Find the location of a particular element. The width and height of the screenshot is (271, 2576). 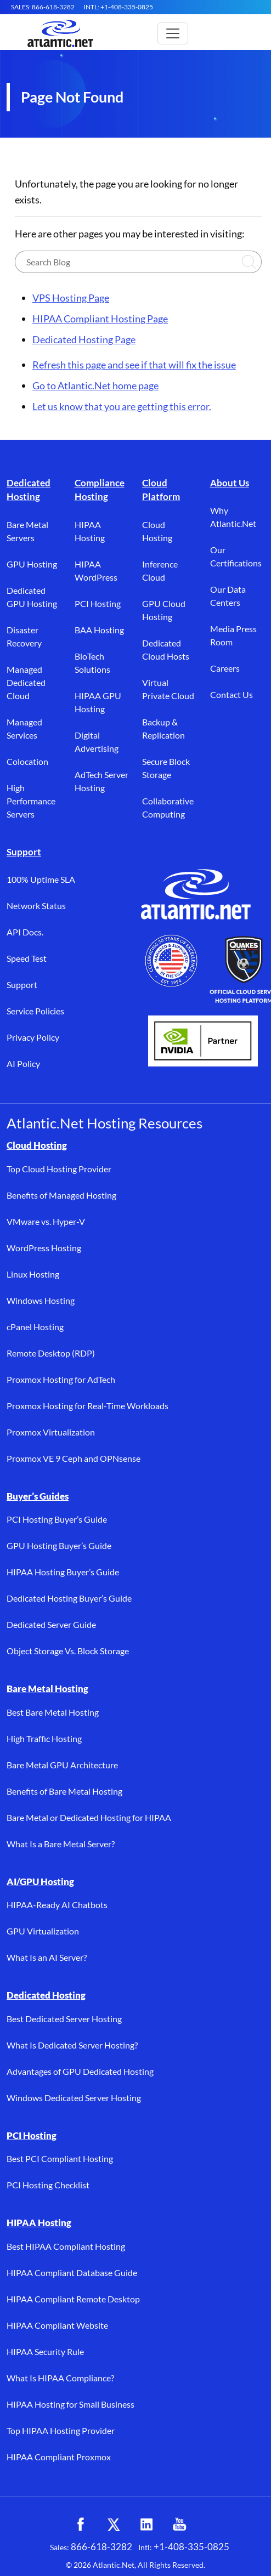

HIPAA Security Rule is located at coordinates (45, 2351).